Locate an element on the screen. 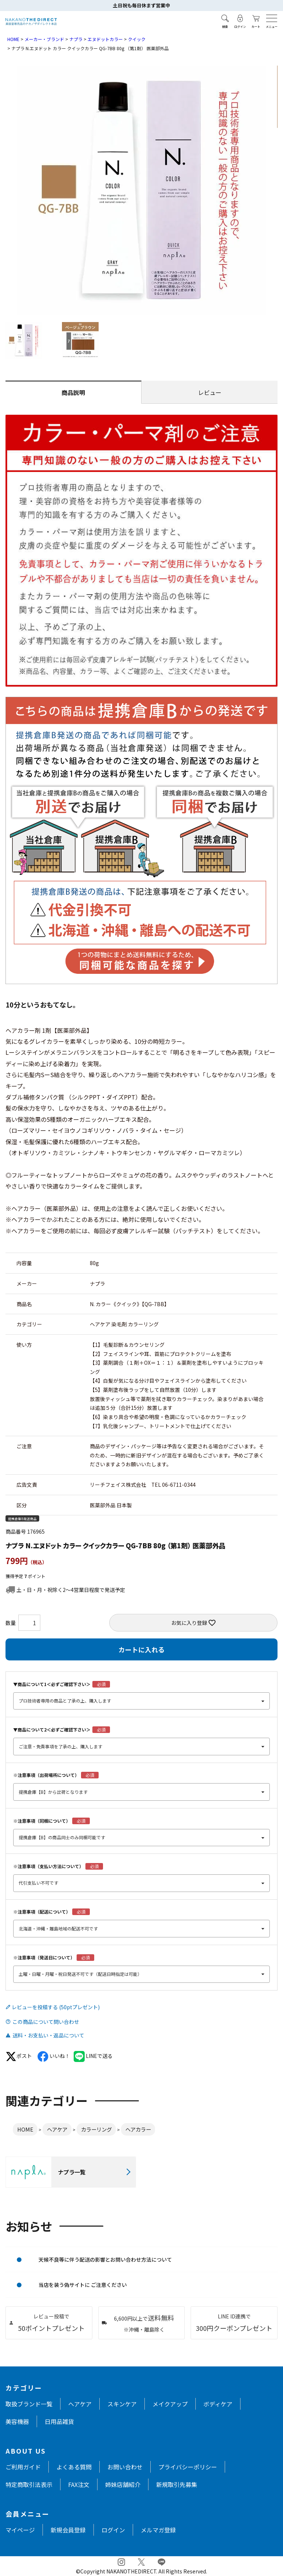 The image size is (283, 2576). ▼商品について1＜必ずご確認下さい＞ is located at coordinates (52, 1684).